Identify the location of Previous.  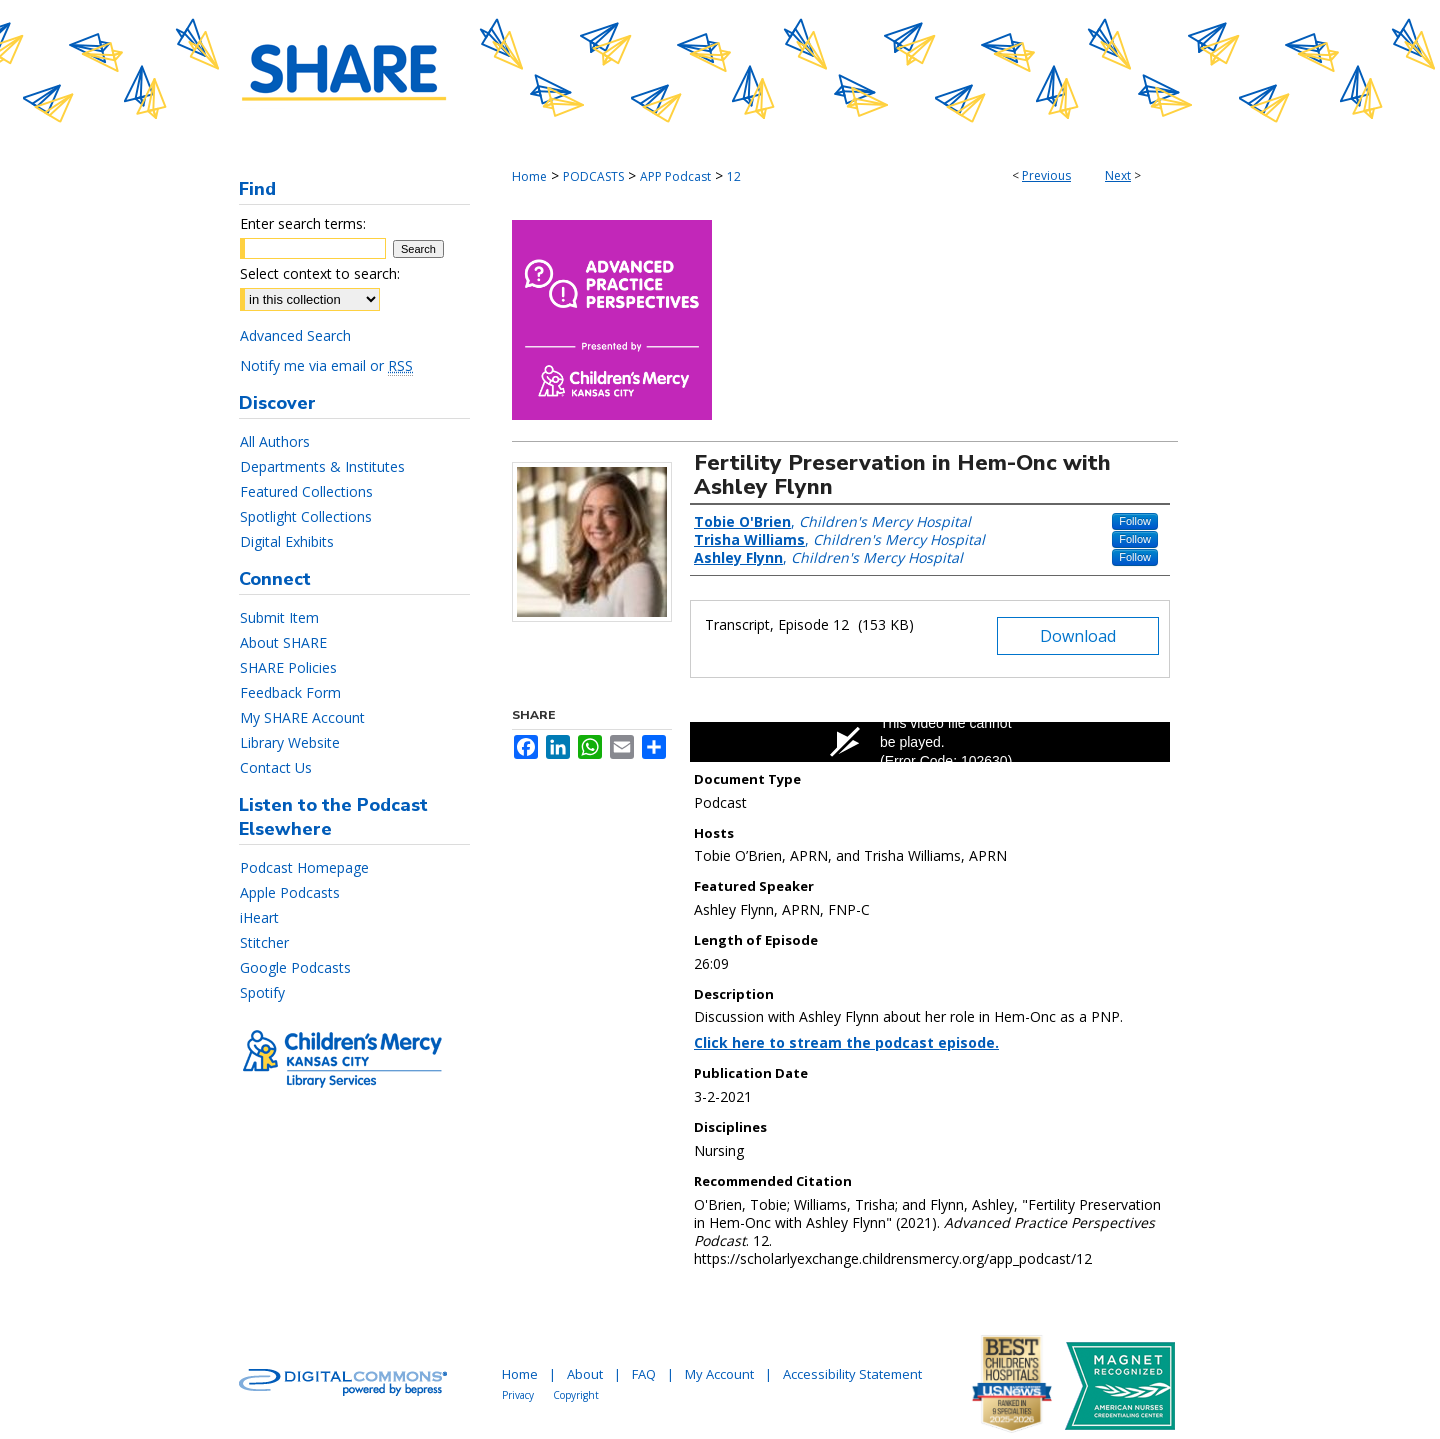
(1046, 175).